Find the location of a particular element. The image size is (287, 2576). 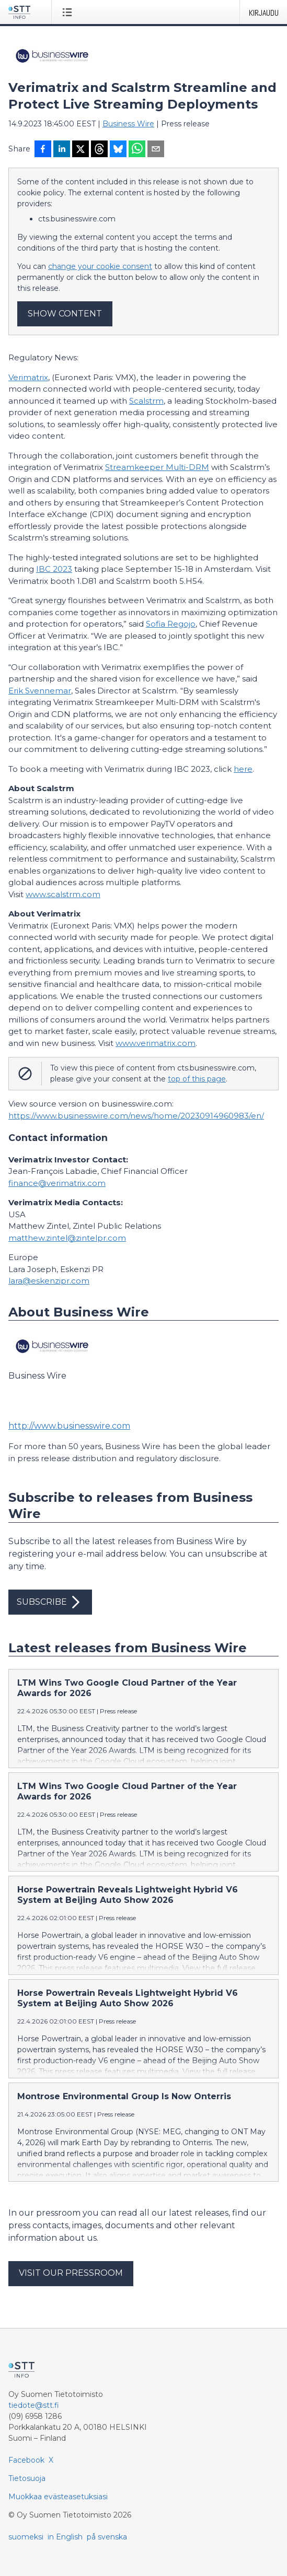

Scalstrm is located at coordinates (146, 401).